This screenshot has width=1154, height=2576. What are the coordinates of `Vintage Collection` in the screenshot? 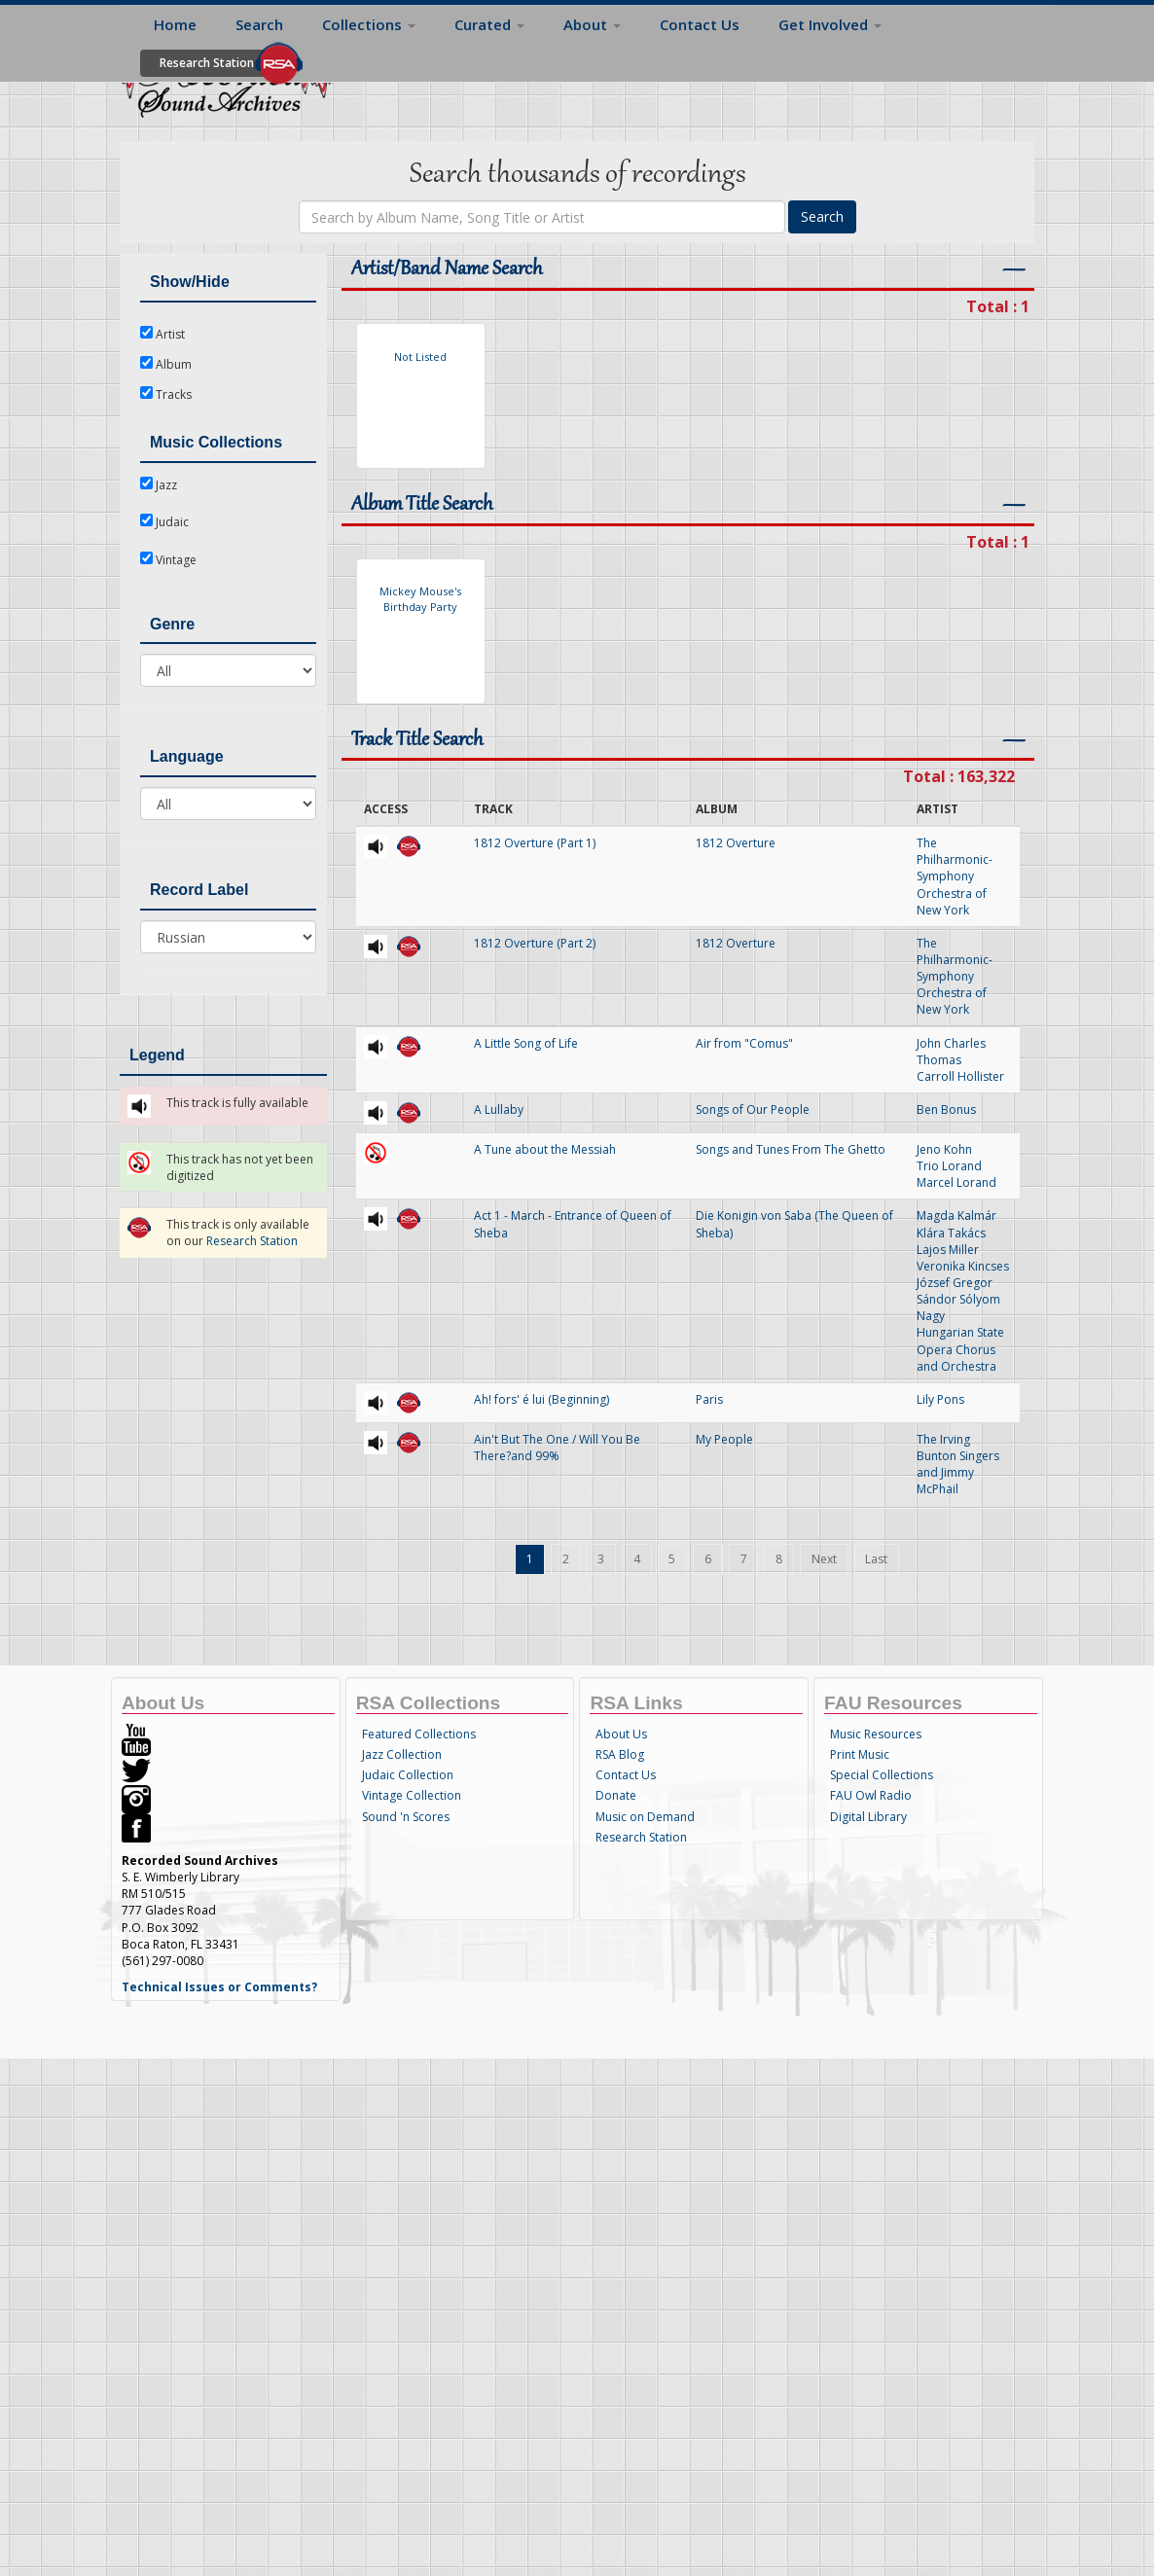 It's located at (411, 1795).